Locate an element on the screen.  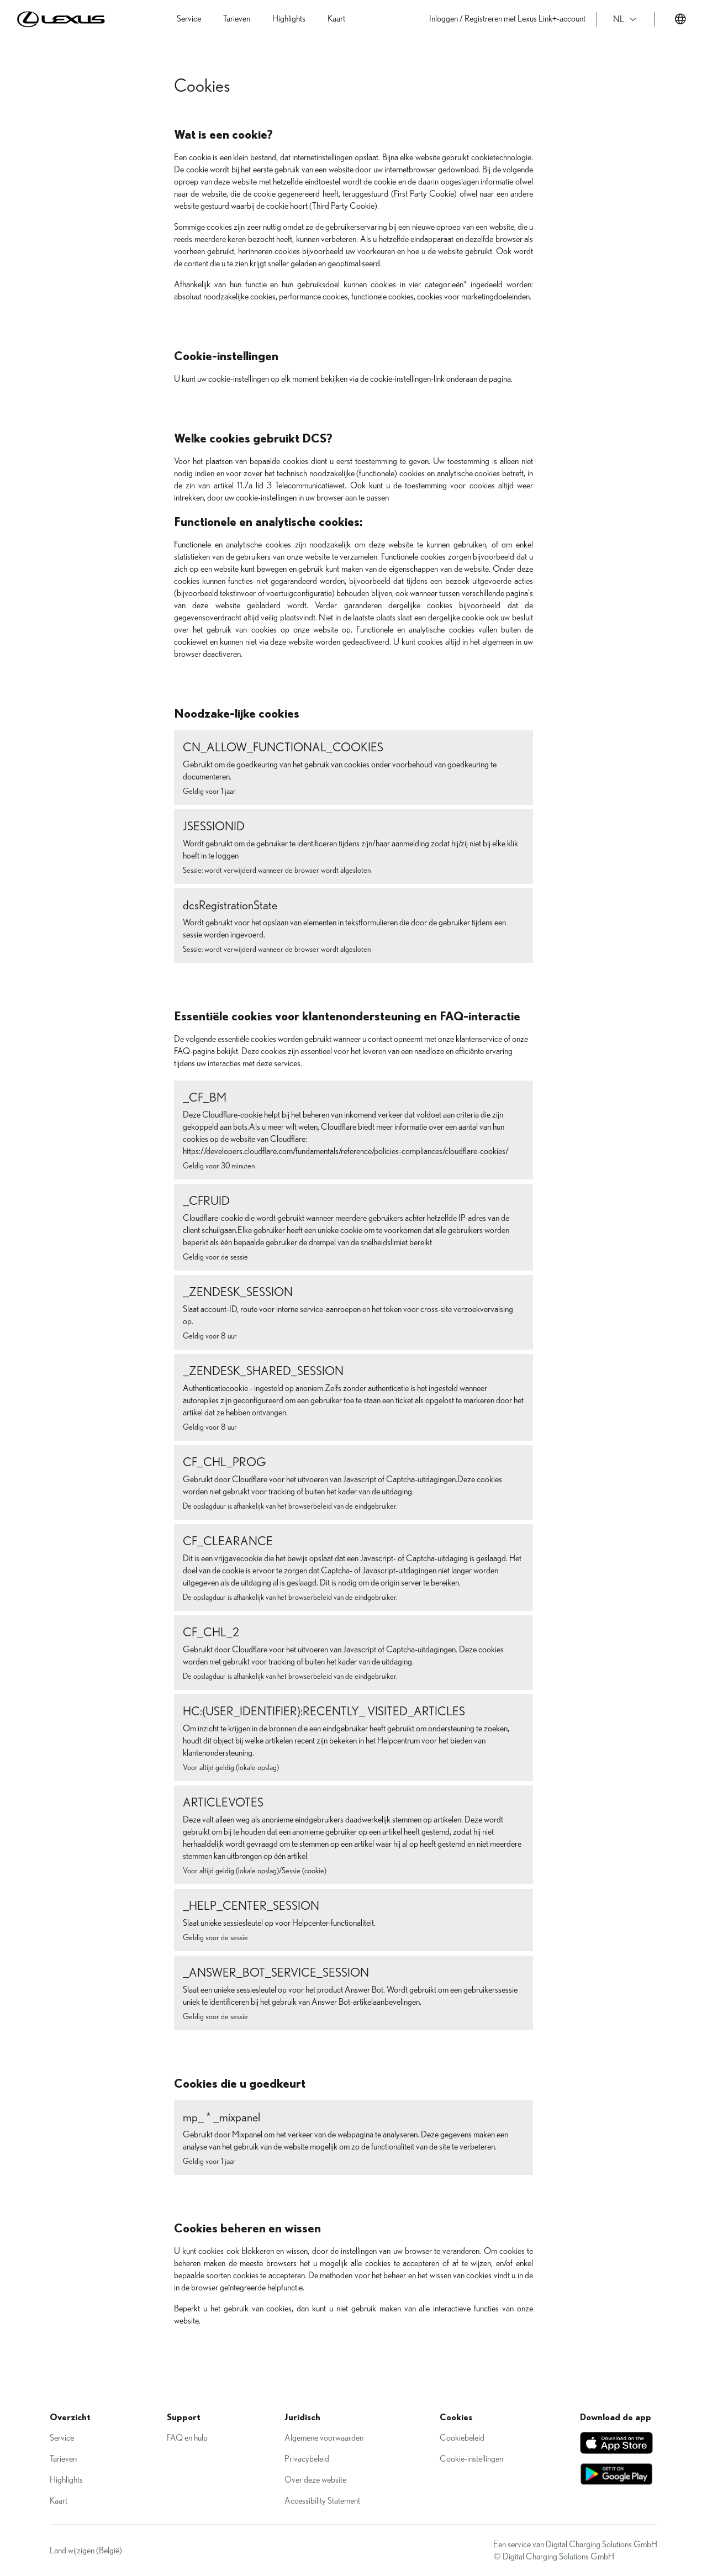
Highlights is located at coordinates (66, 2479).